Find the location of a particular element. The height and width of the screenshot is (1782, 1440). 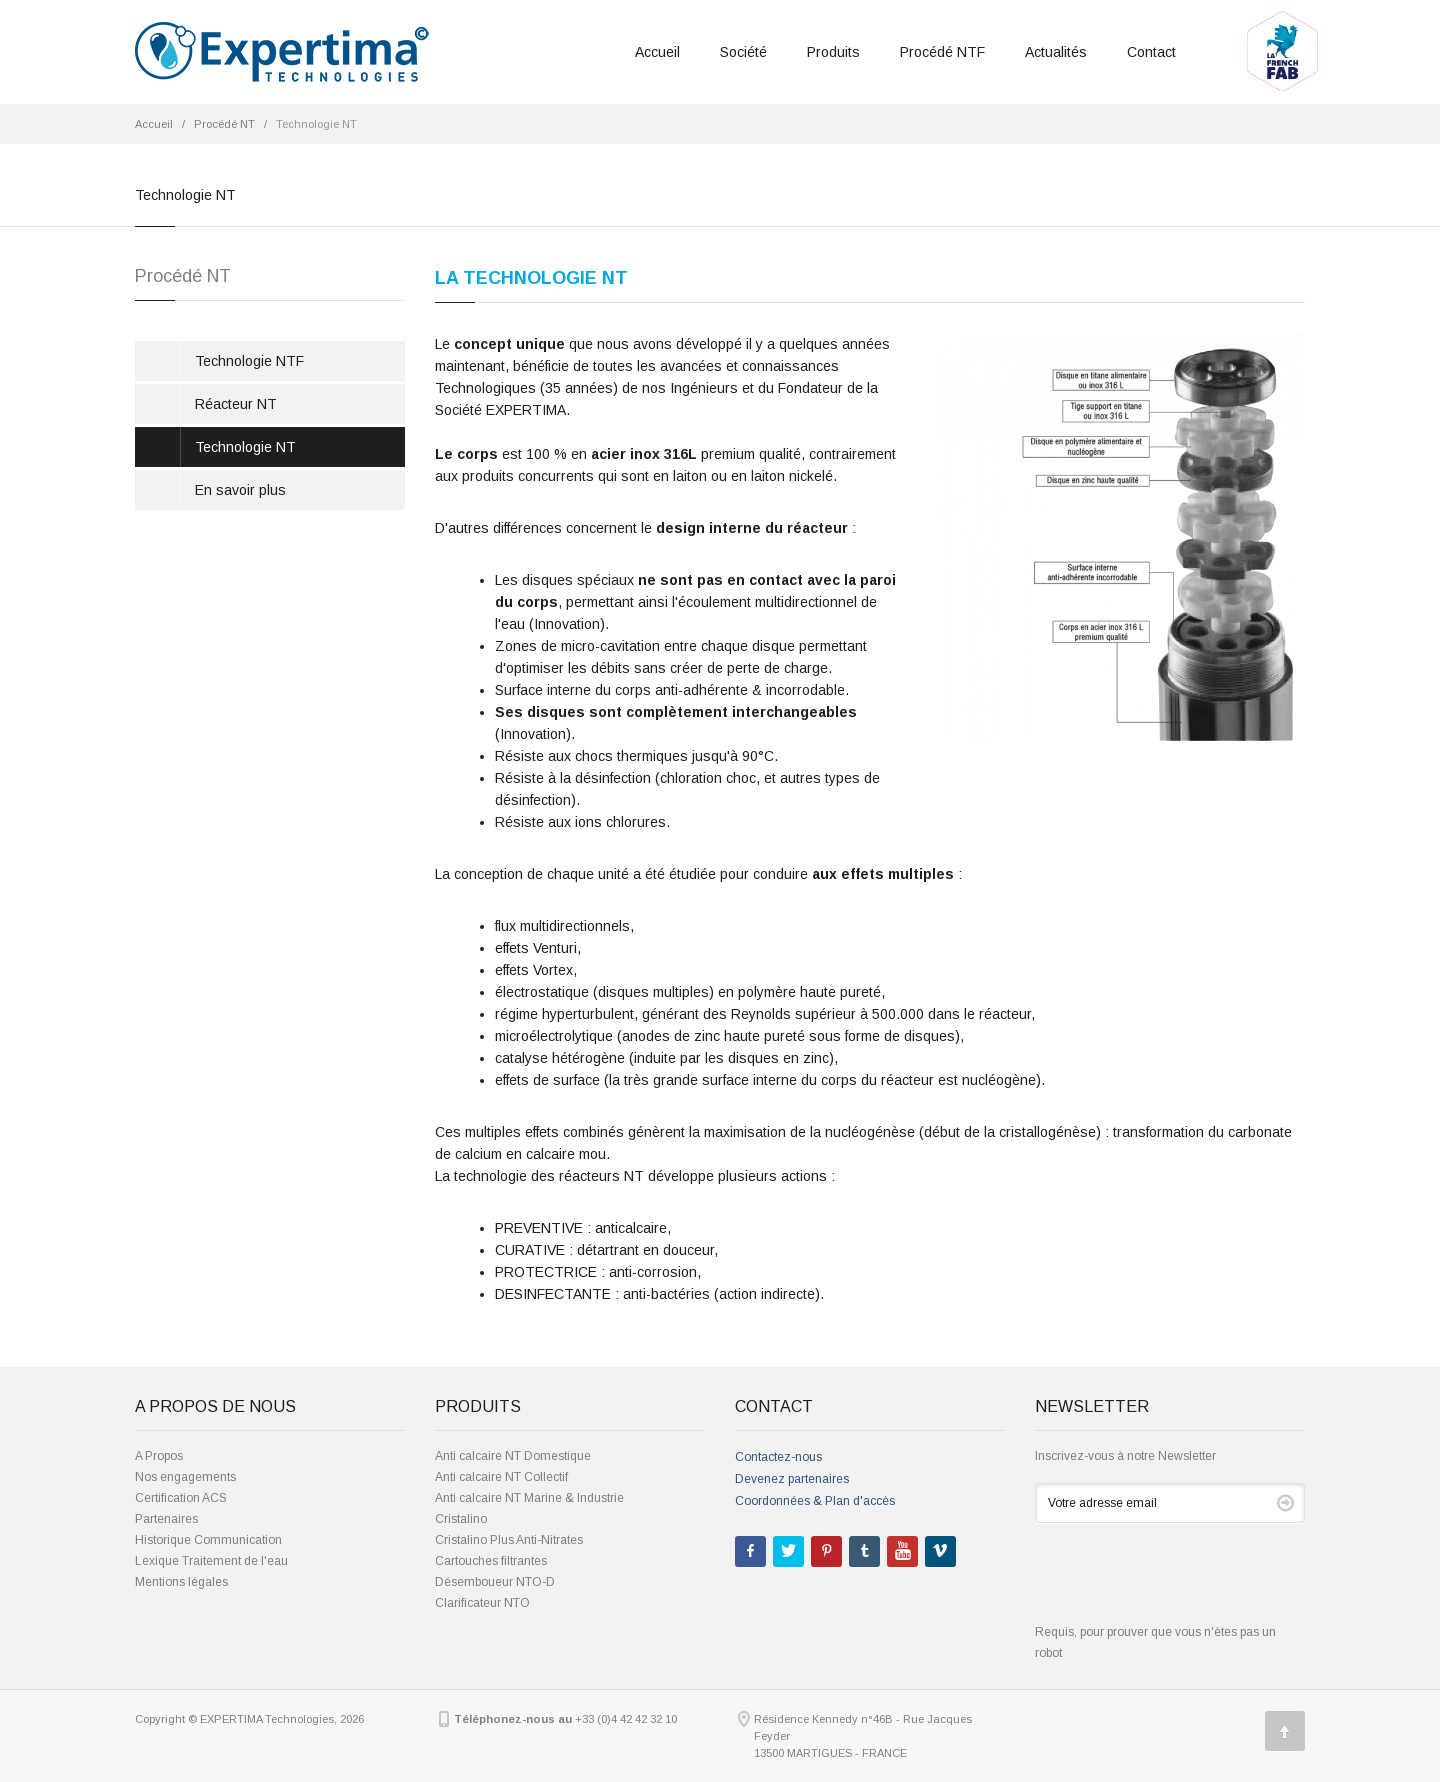

Partenaires is located at coordinates (166, 1519).